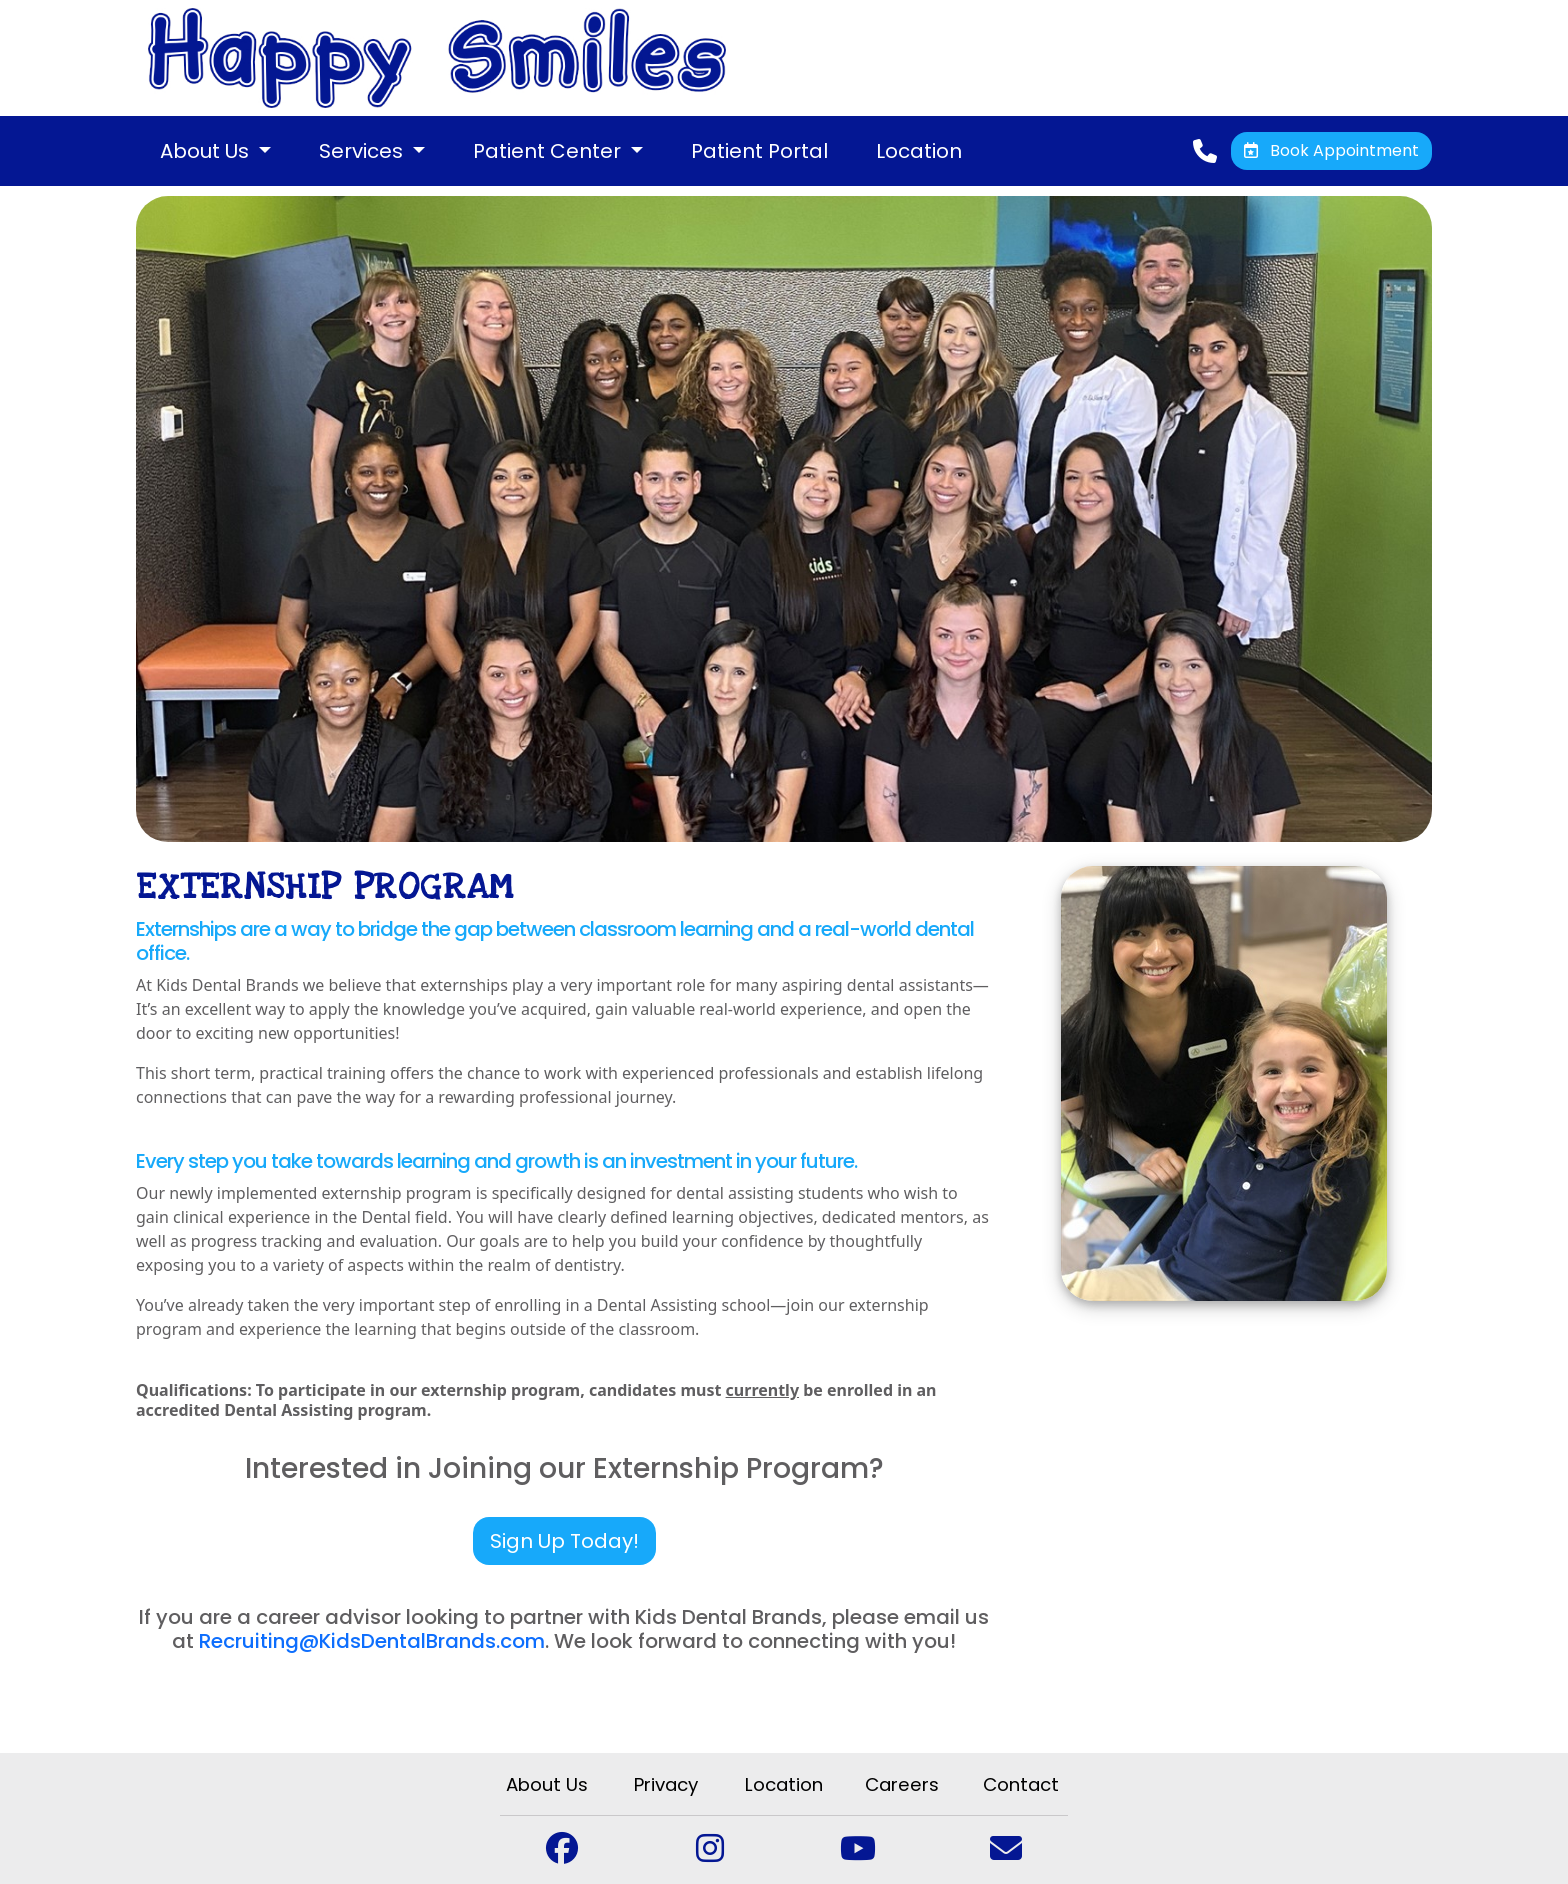 The width and height of the screenshot is (1568, 1884). I want to click on Patient Portal, so click(759, 151).